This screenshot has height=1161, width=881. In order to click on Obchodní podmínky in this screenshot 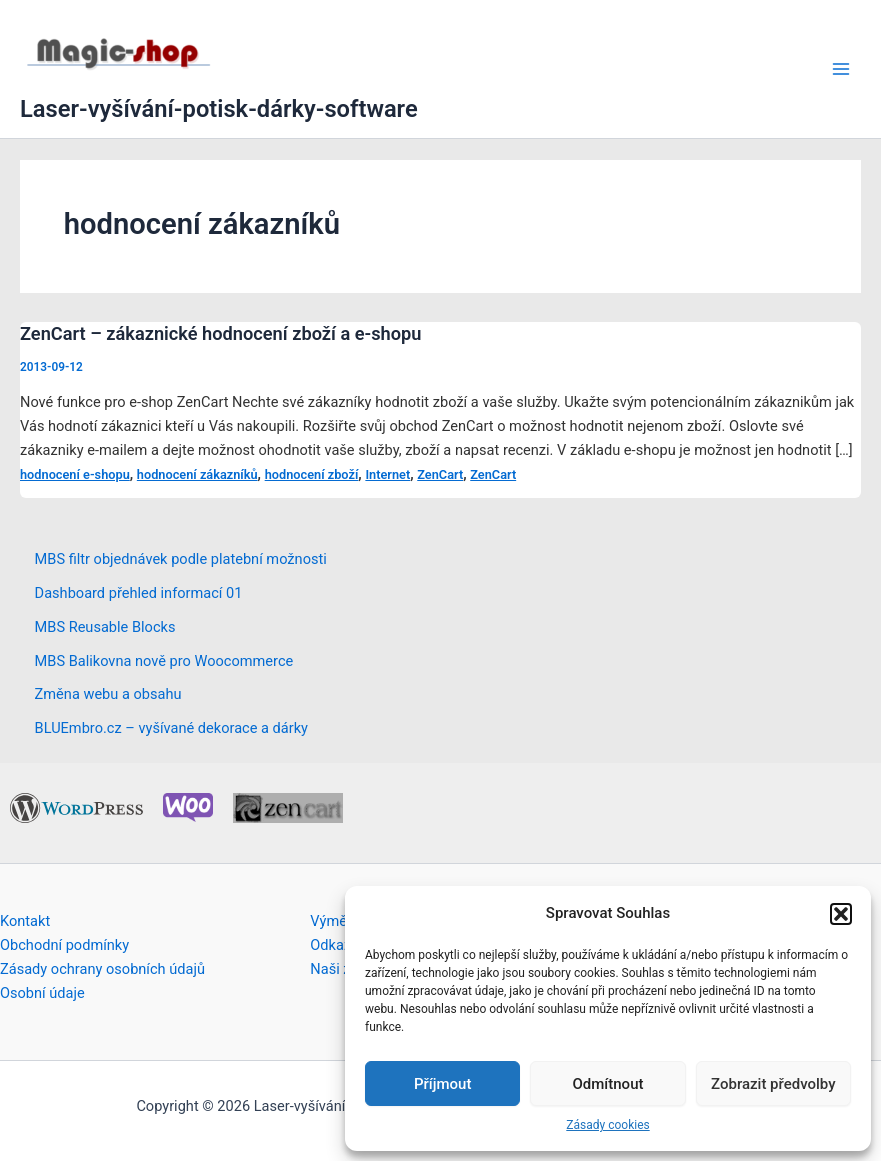, I will do `click(64, 945)`.